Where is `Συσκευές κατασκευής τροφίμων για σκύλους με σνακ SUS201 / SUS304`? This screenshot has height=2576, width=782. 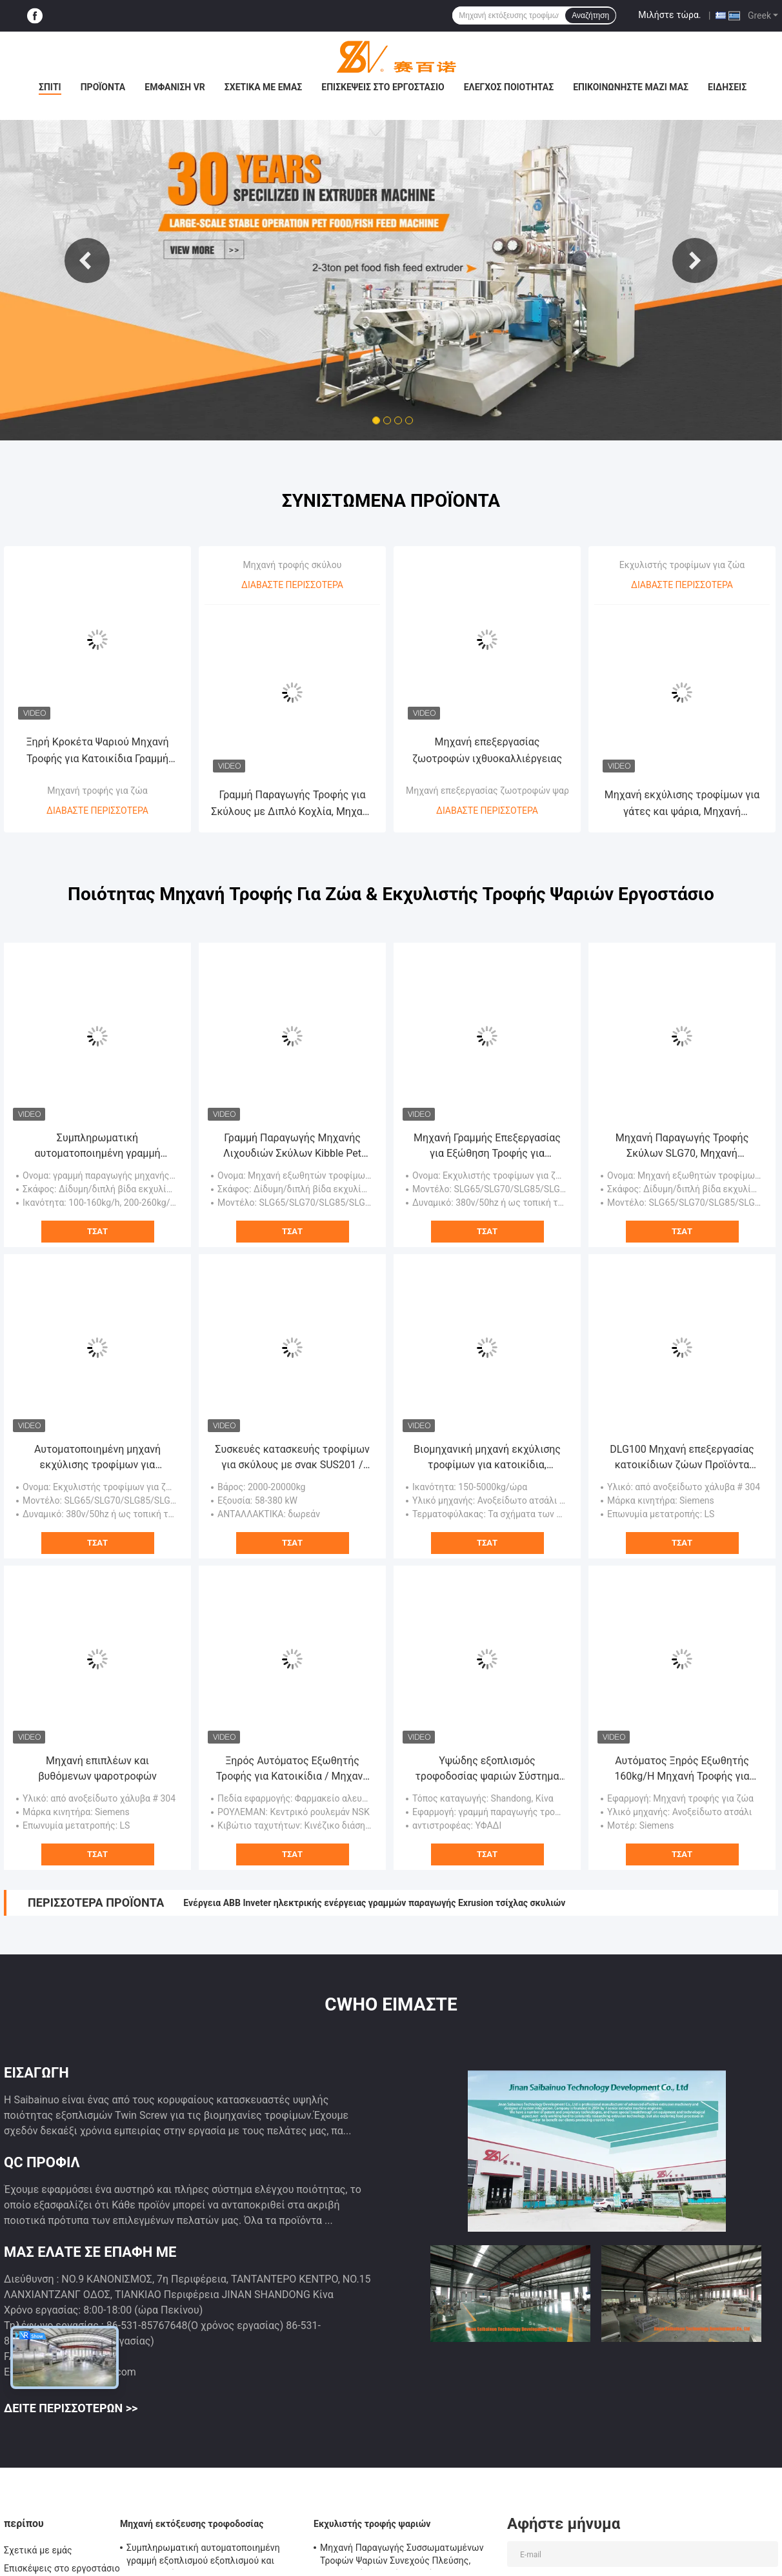 Συσκευές κατασκευής τροφίμων για σκύλους με σνακ SUS201 / SUS304 is located at coordinates (292, 1458).